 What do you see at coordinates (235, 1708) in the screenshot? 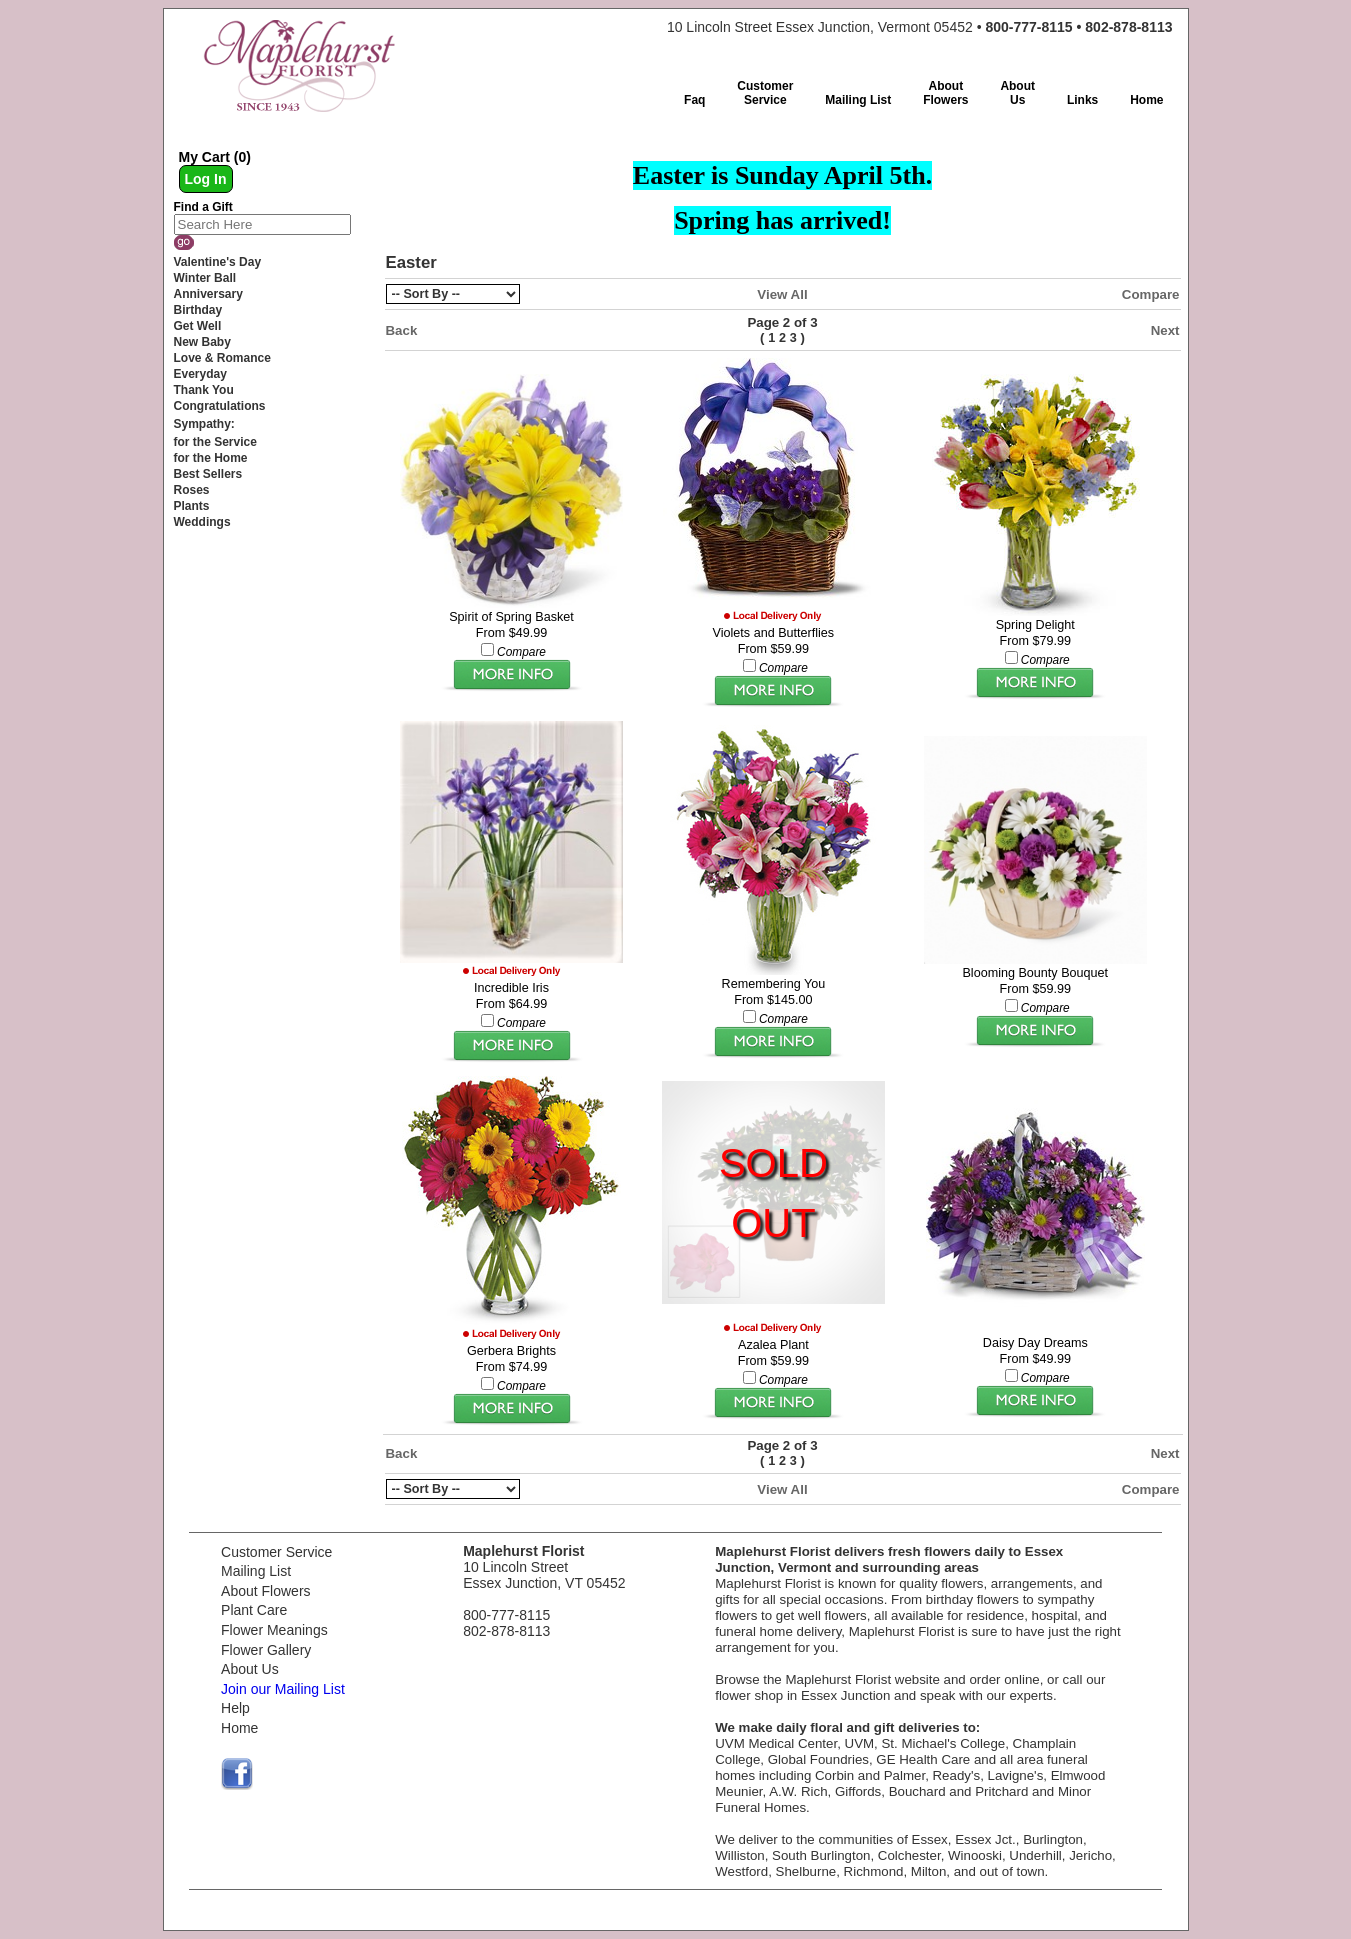
I see `Help` at bounding box center [235, 1708].